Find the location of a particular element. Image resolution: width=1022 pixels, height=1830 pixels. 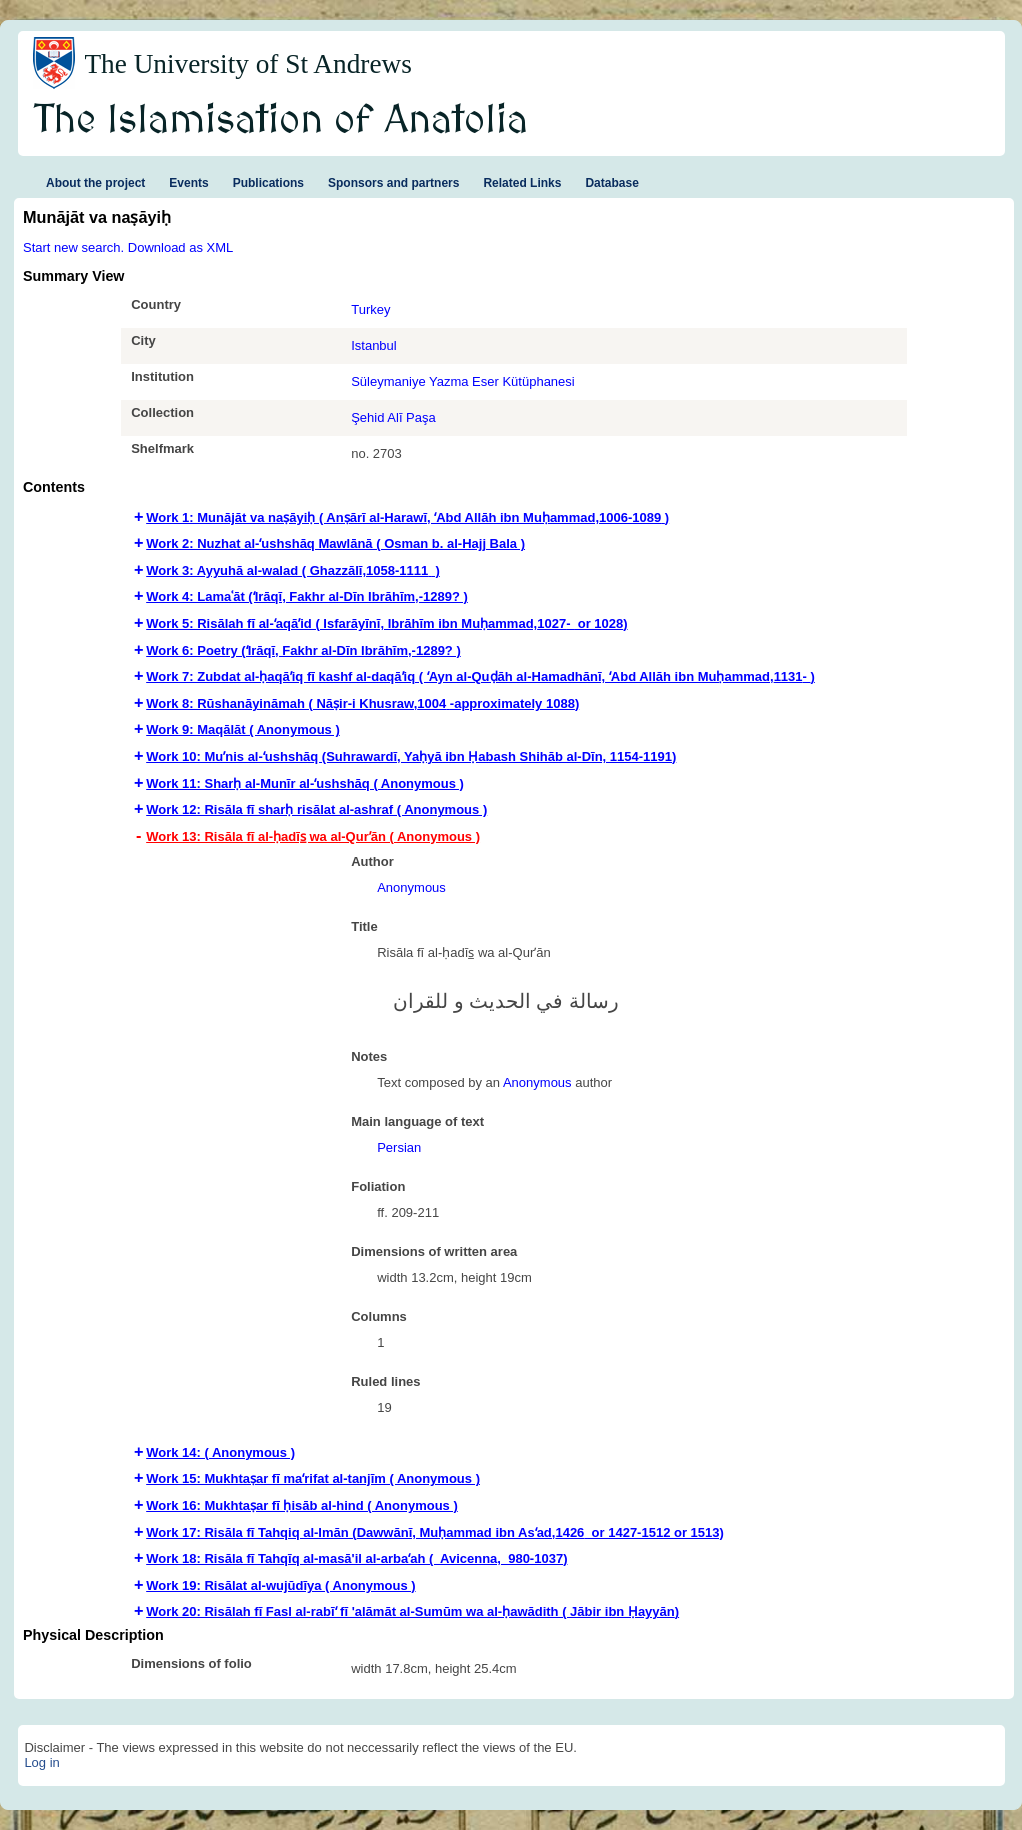

Work 14: ( Anonymous ) [tab] is located at coordinates (220, 1452).